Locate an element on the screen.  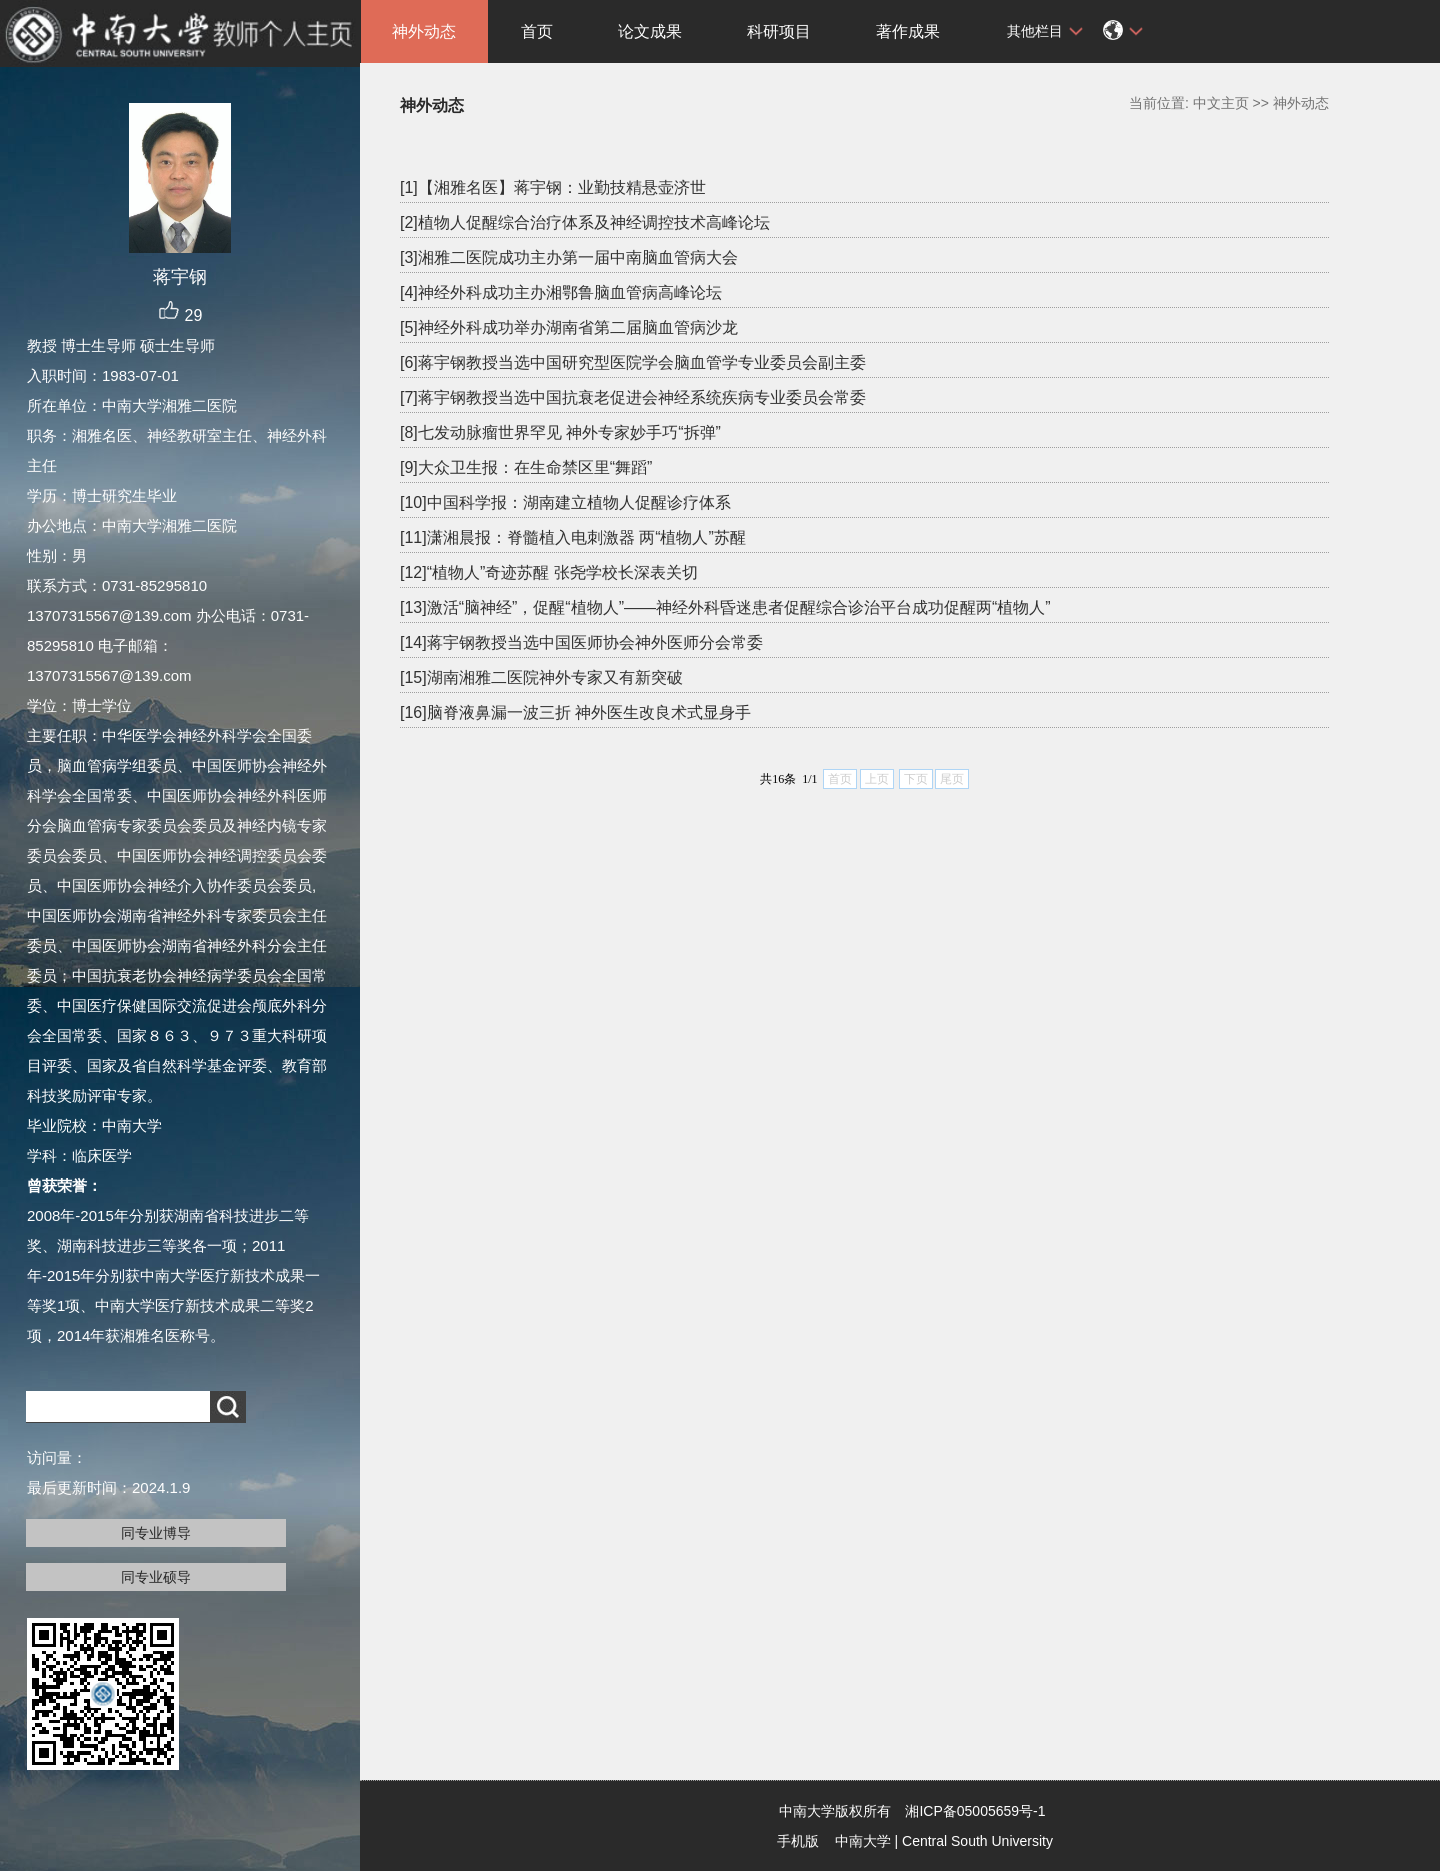
[5]神经外科成功举办湖南省第二届脑血管病沙龙 is located at coordinates (569, 327).